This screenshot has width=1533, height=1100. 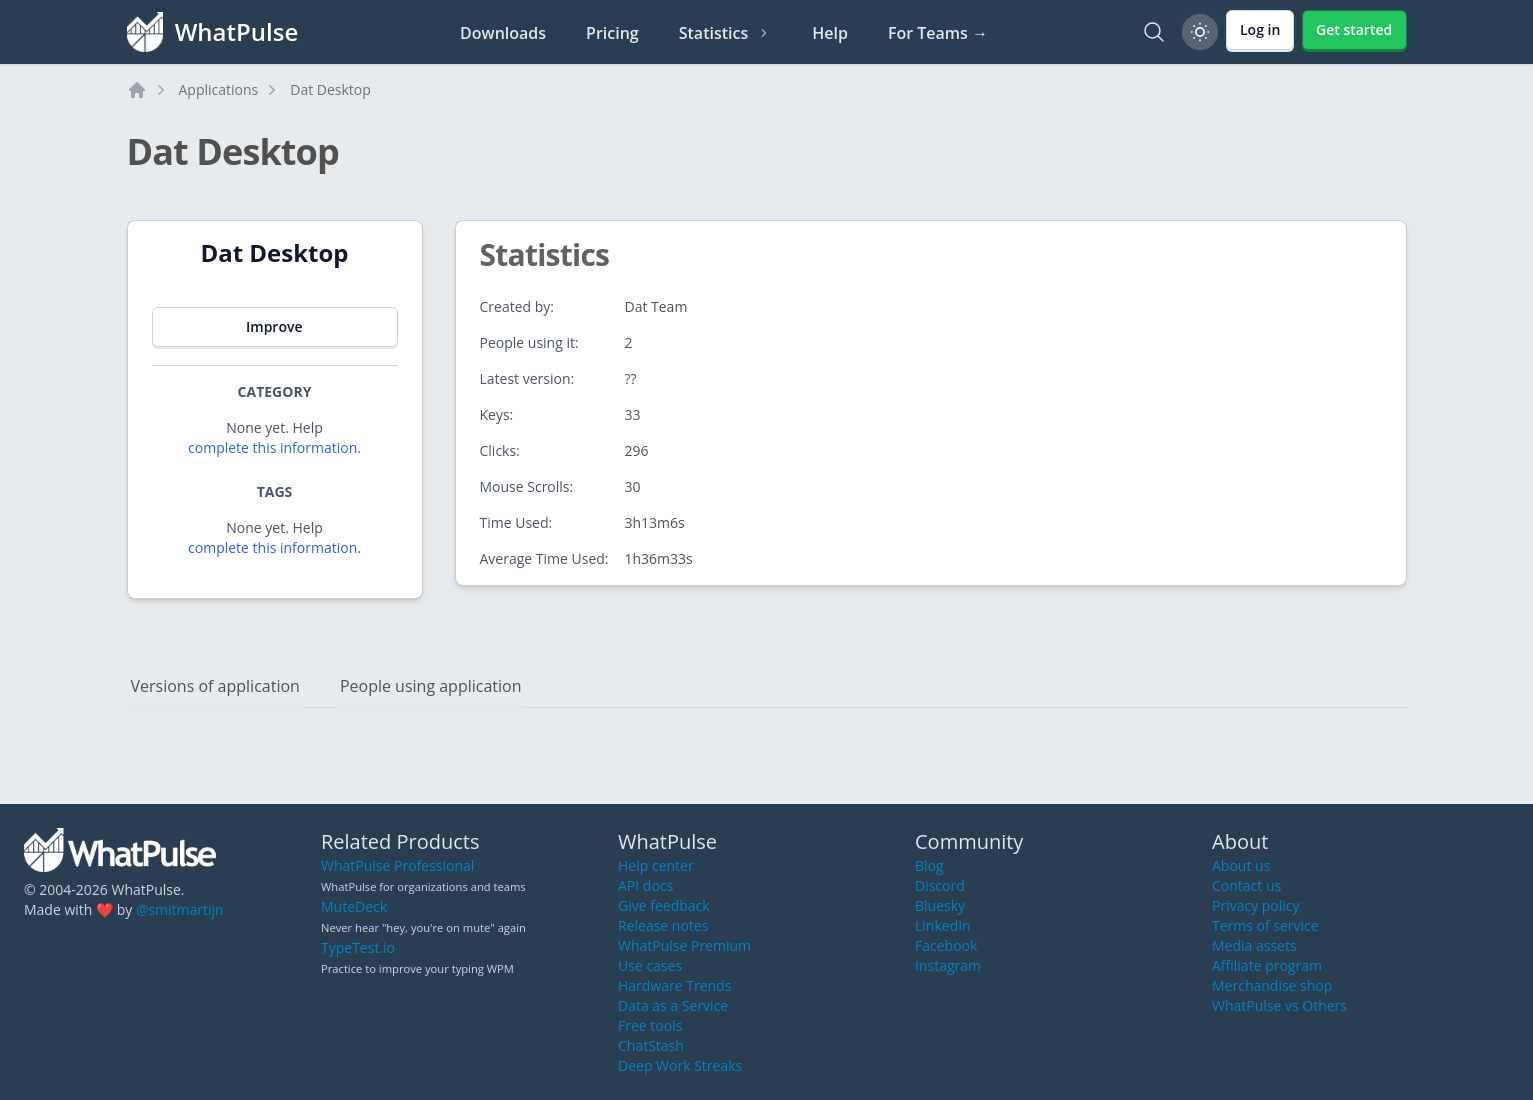 I want to click on WhatPulse Professional, so click(x=397, y=865).